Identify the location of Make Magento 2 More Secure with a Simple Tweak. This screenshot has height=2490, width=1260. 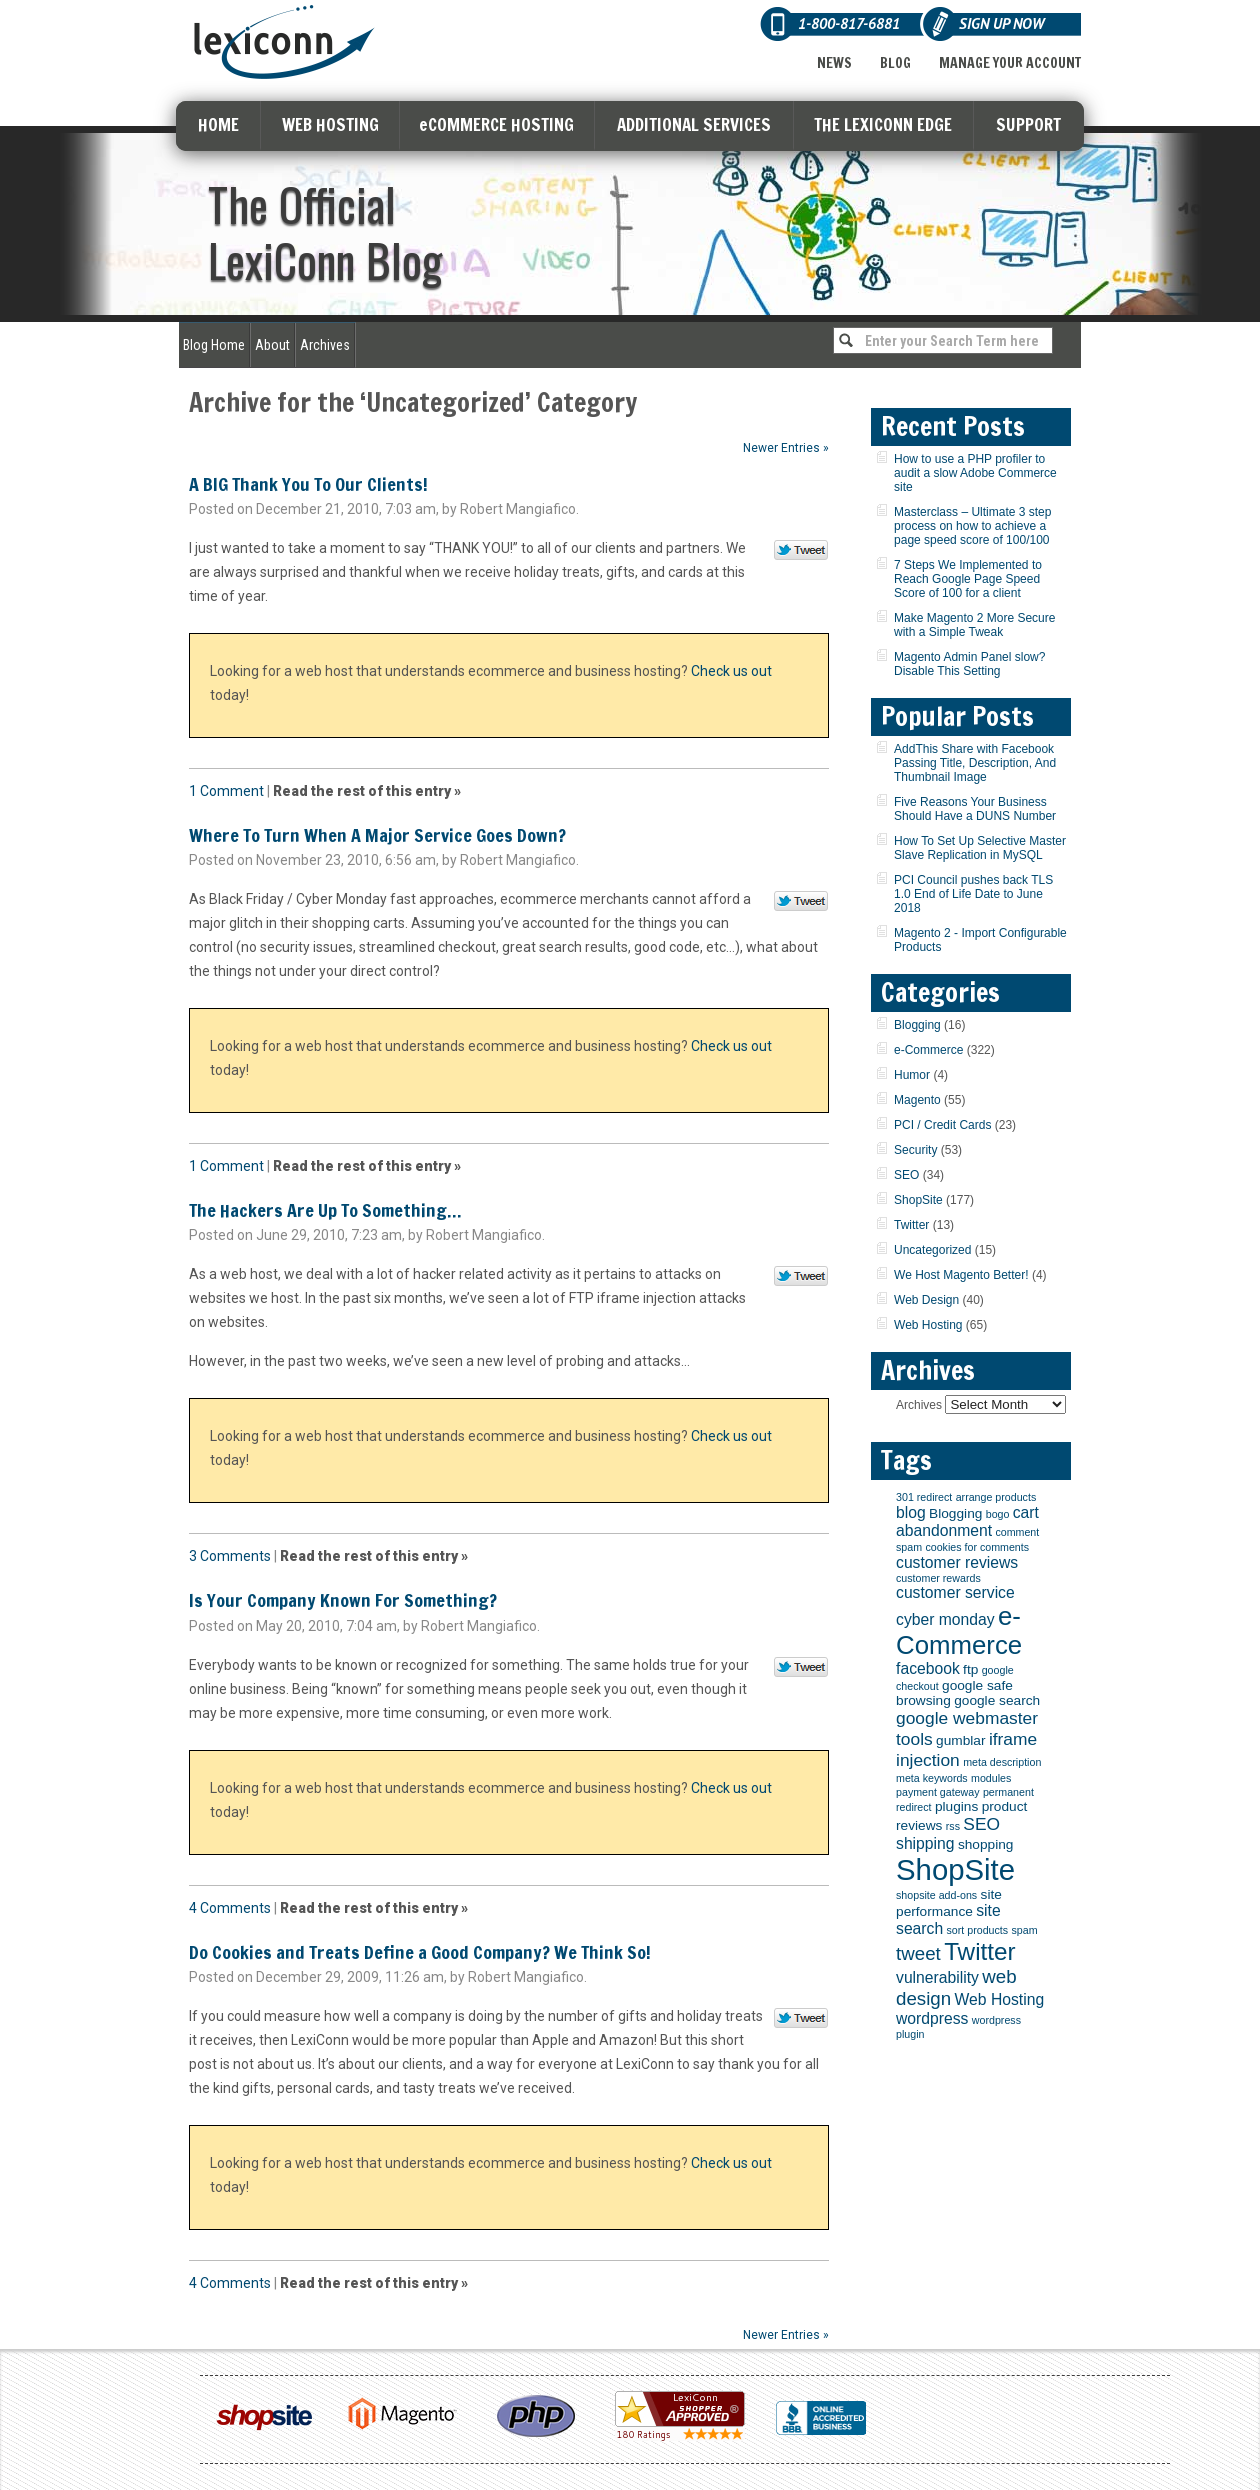
(974, 625).